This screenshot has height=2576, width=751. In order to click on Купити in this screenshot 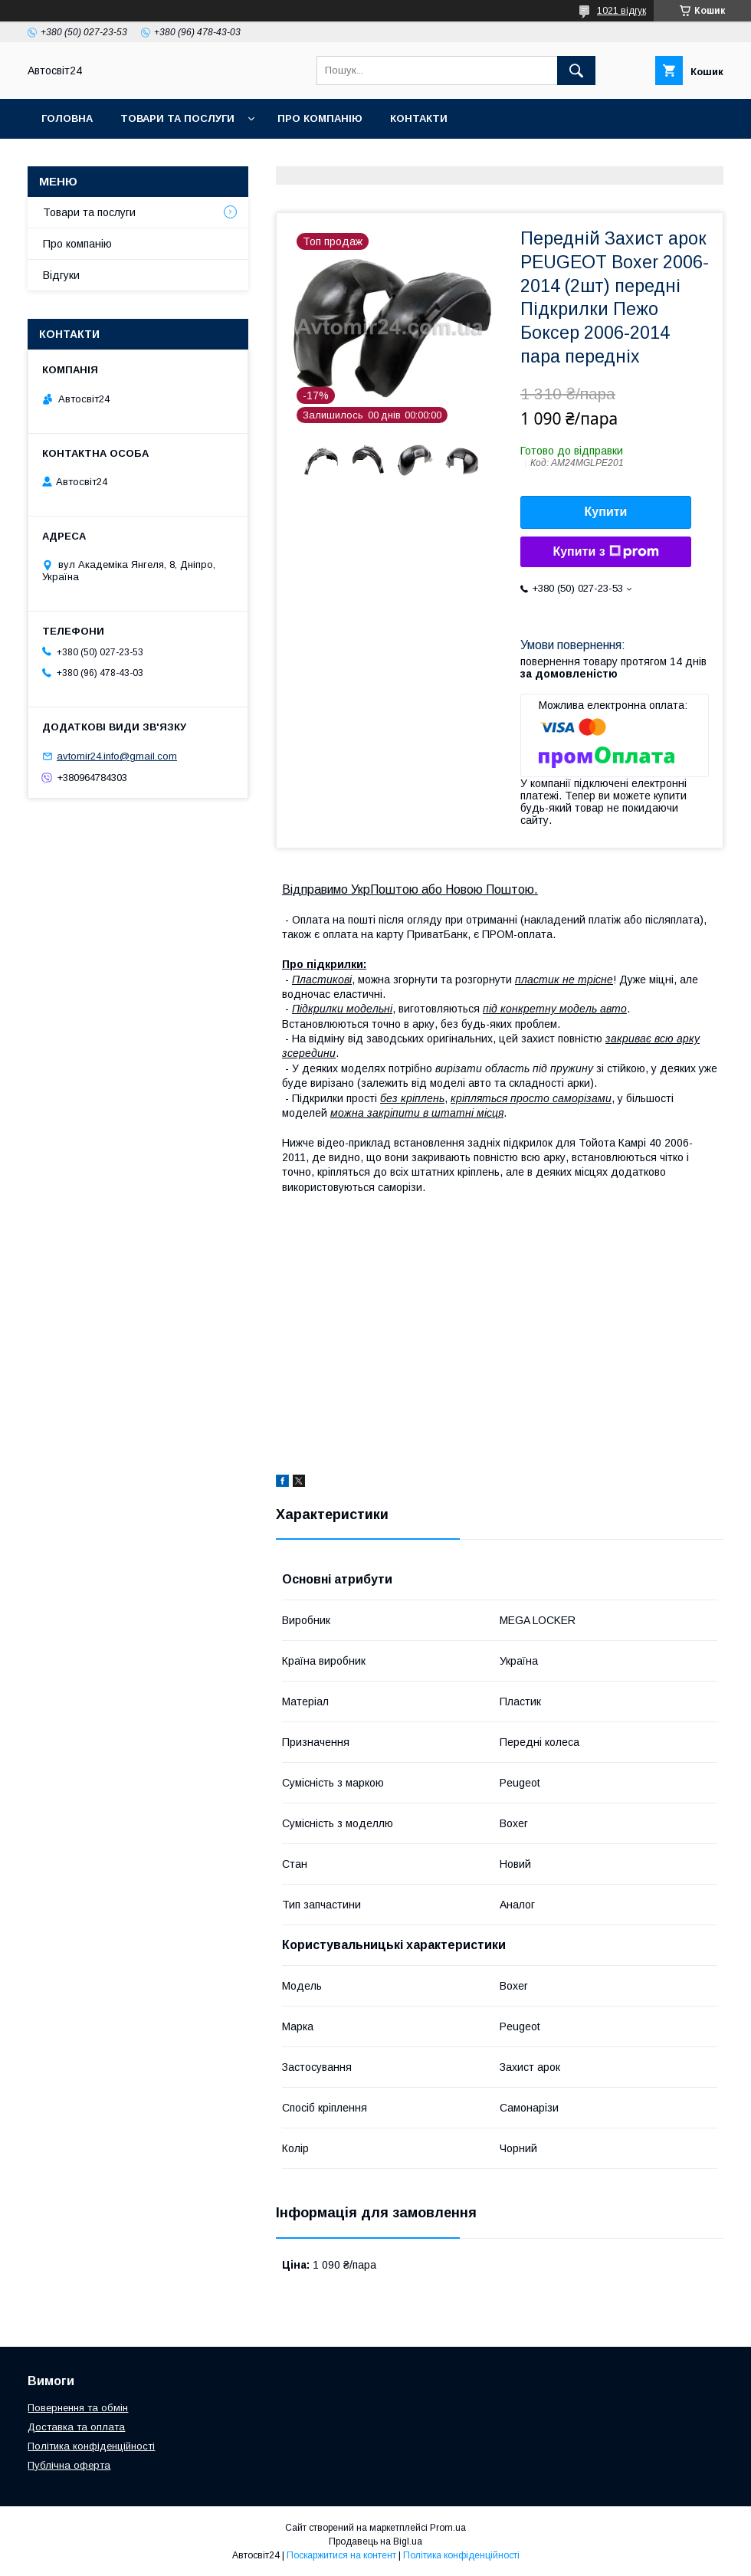, I will do `click(606, 511)`.